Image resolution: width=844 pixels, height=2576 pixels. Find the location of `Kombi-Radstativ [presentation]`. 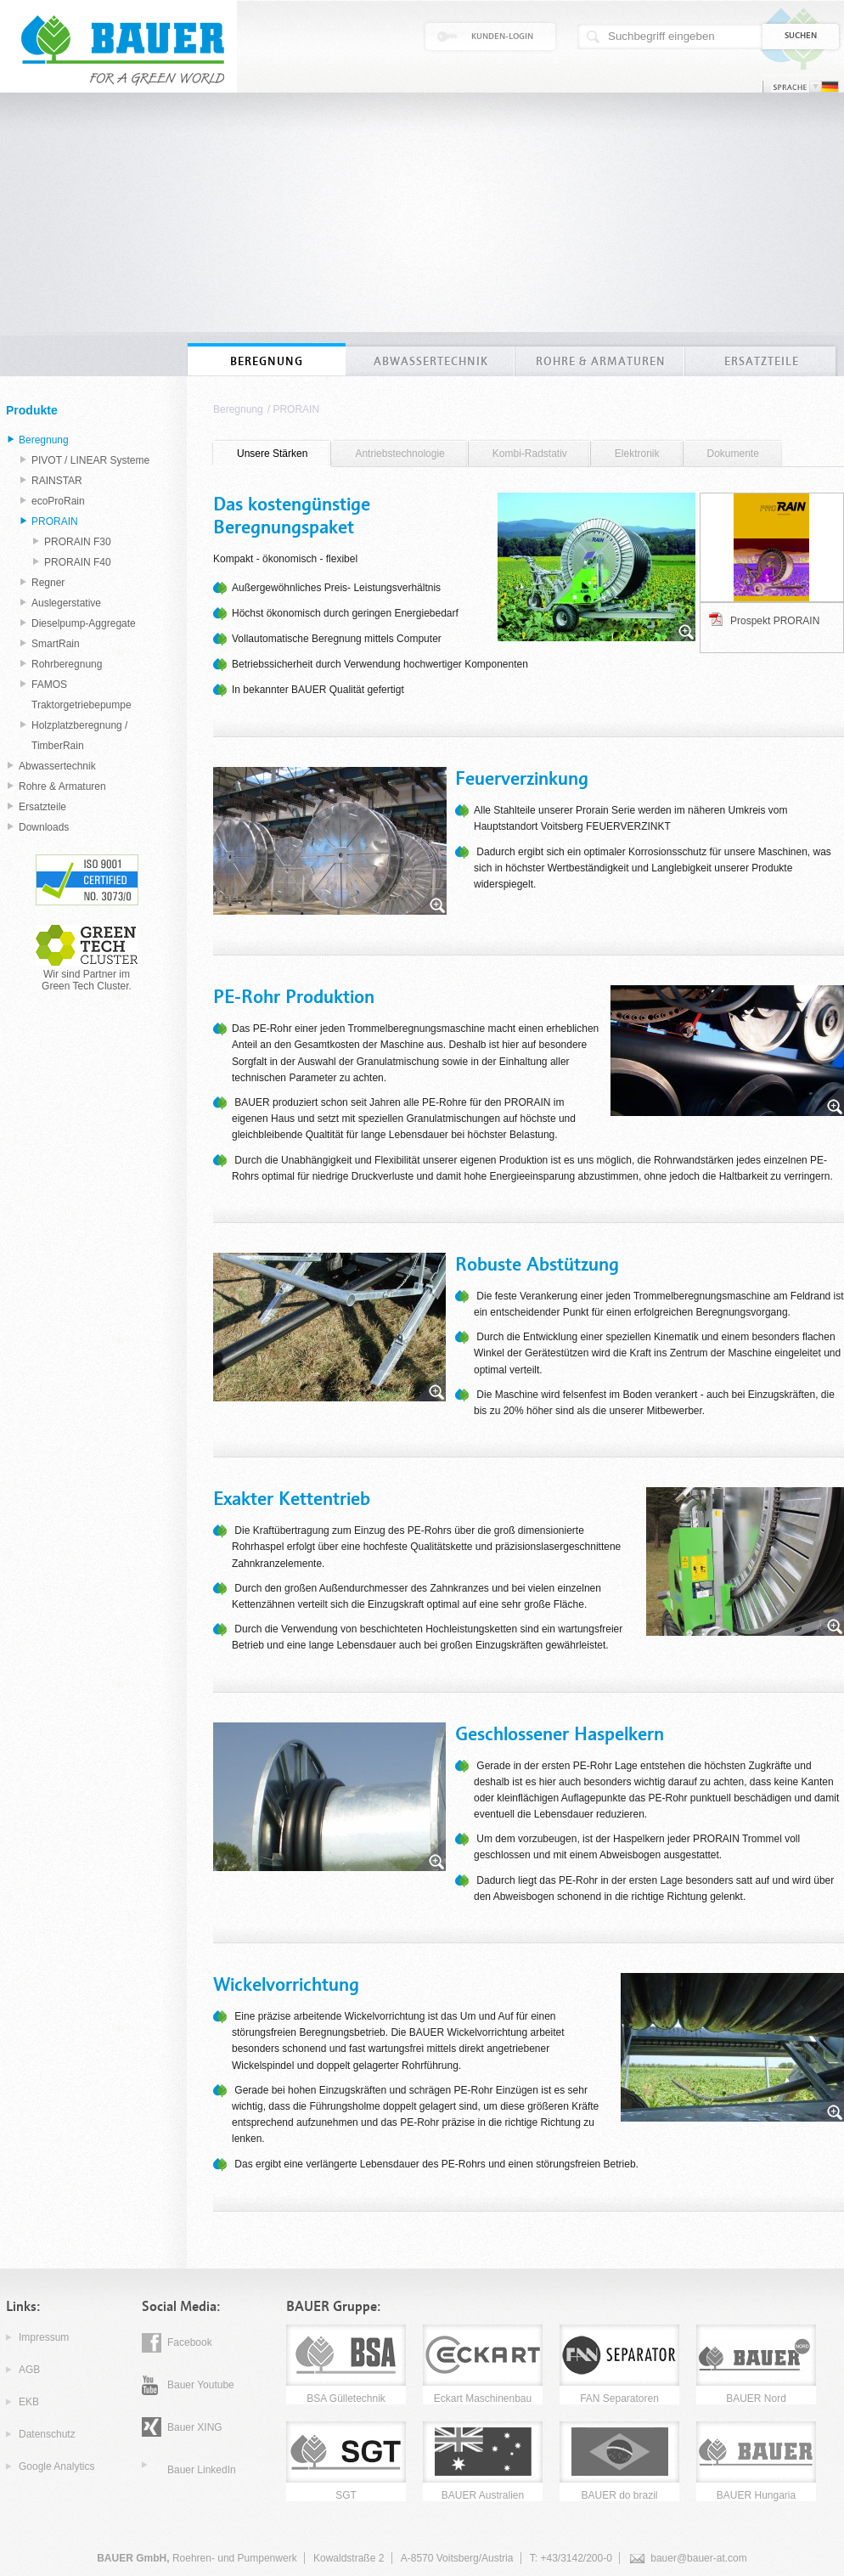

Kombi-Radstativ [presentation] is located at coordinates (529, 453).